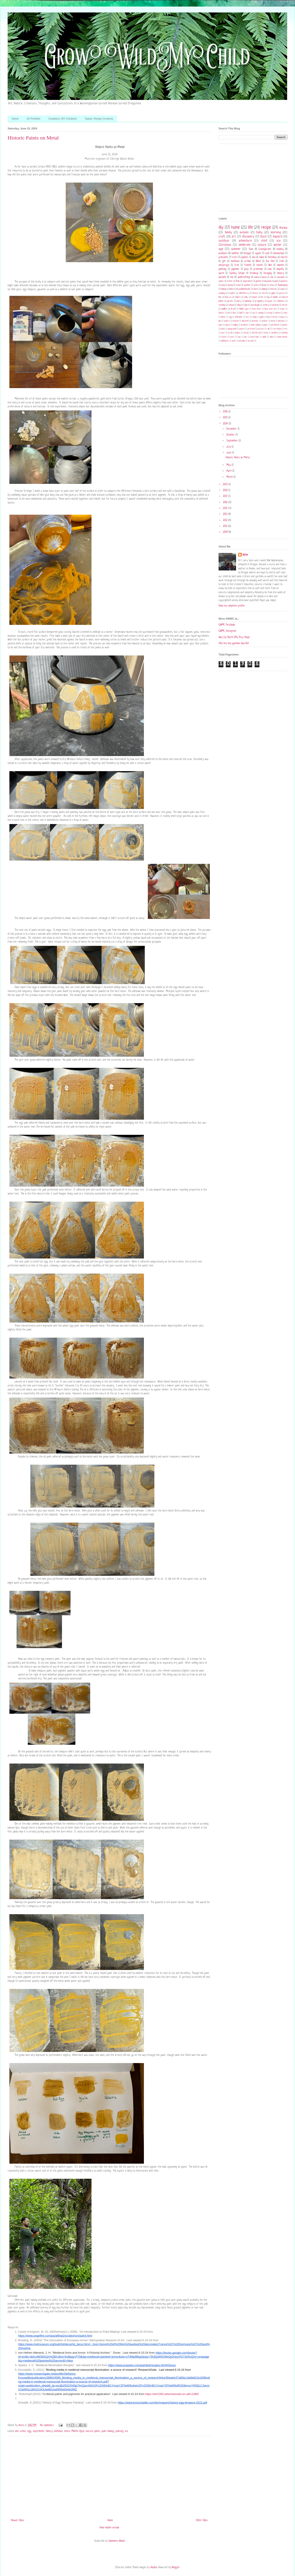  Describe the element at coordinates (272, 337) in the screenshot. I see `white` at that location.